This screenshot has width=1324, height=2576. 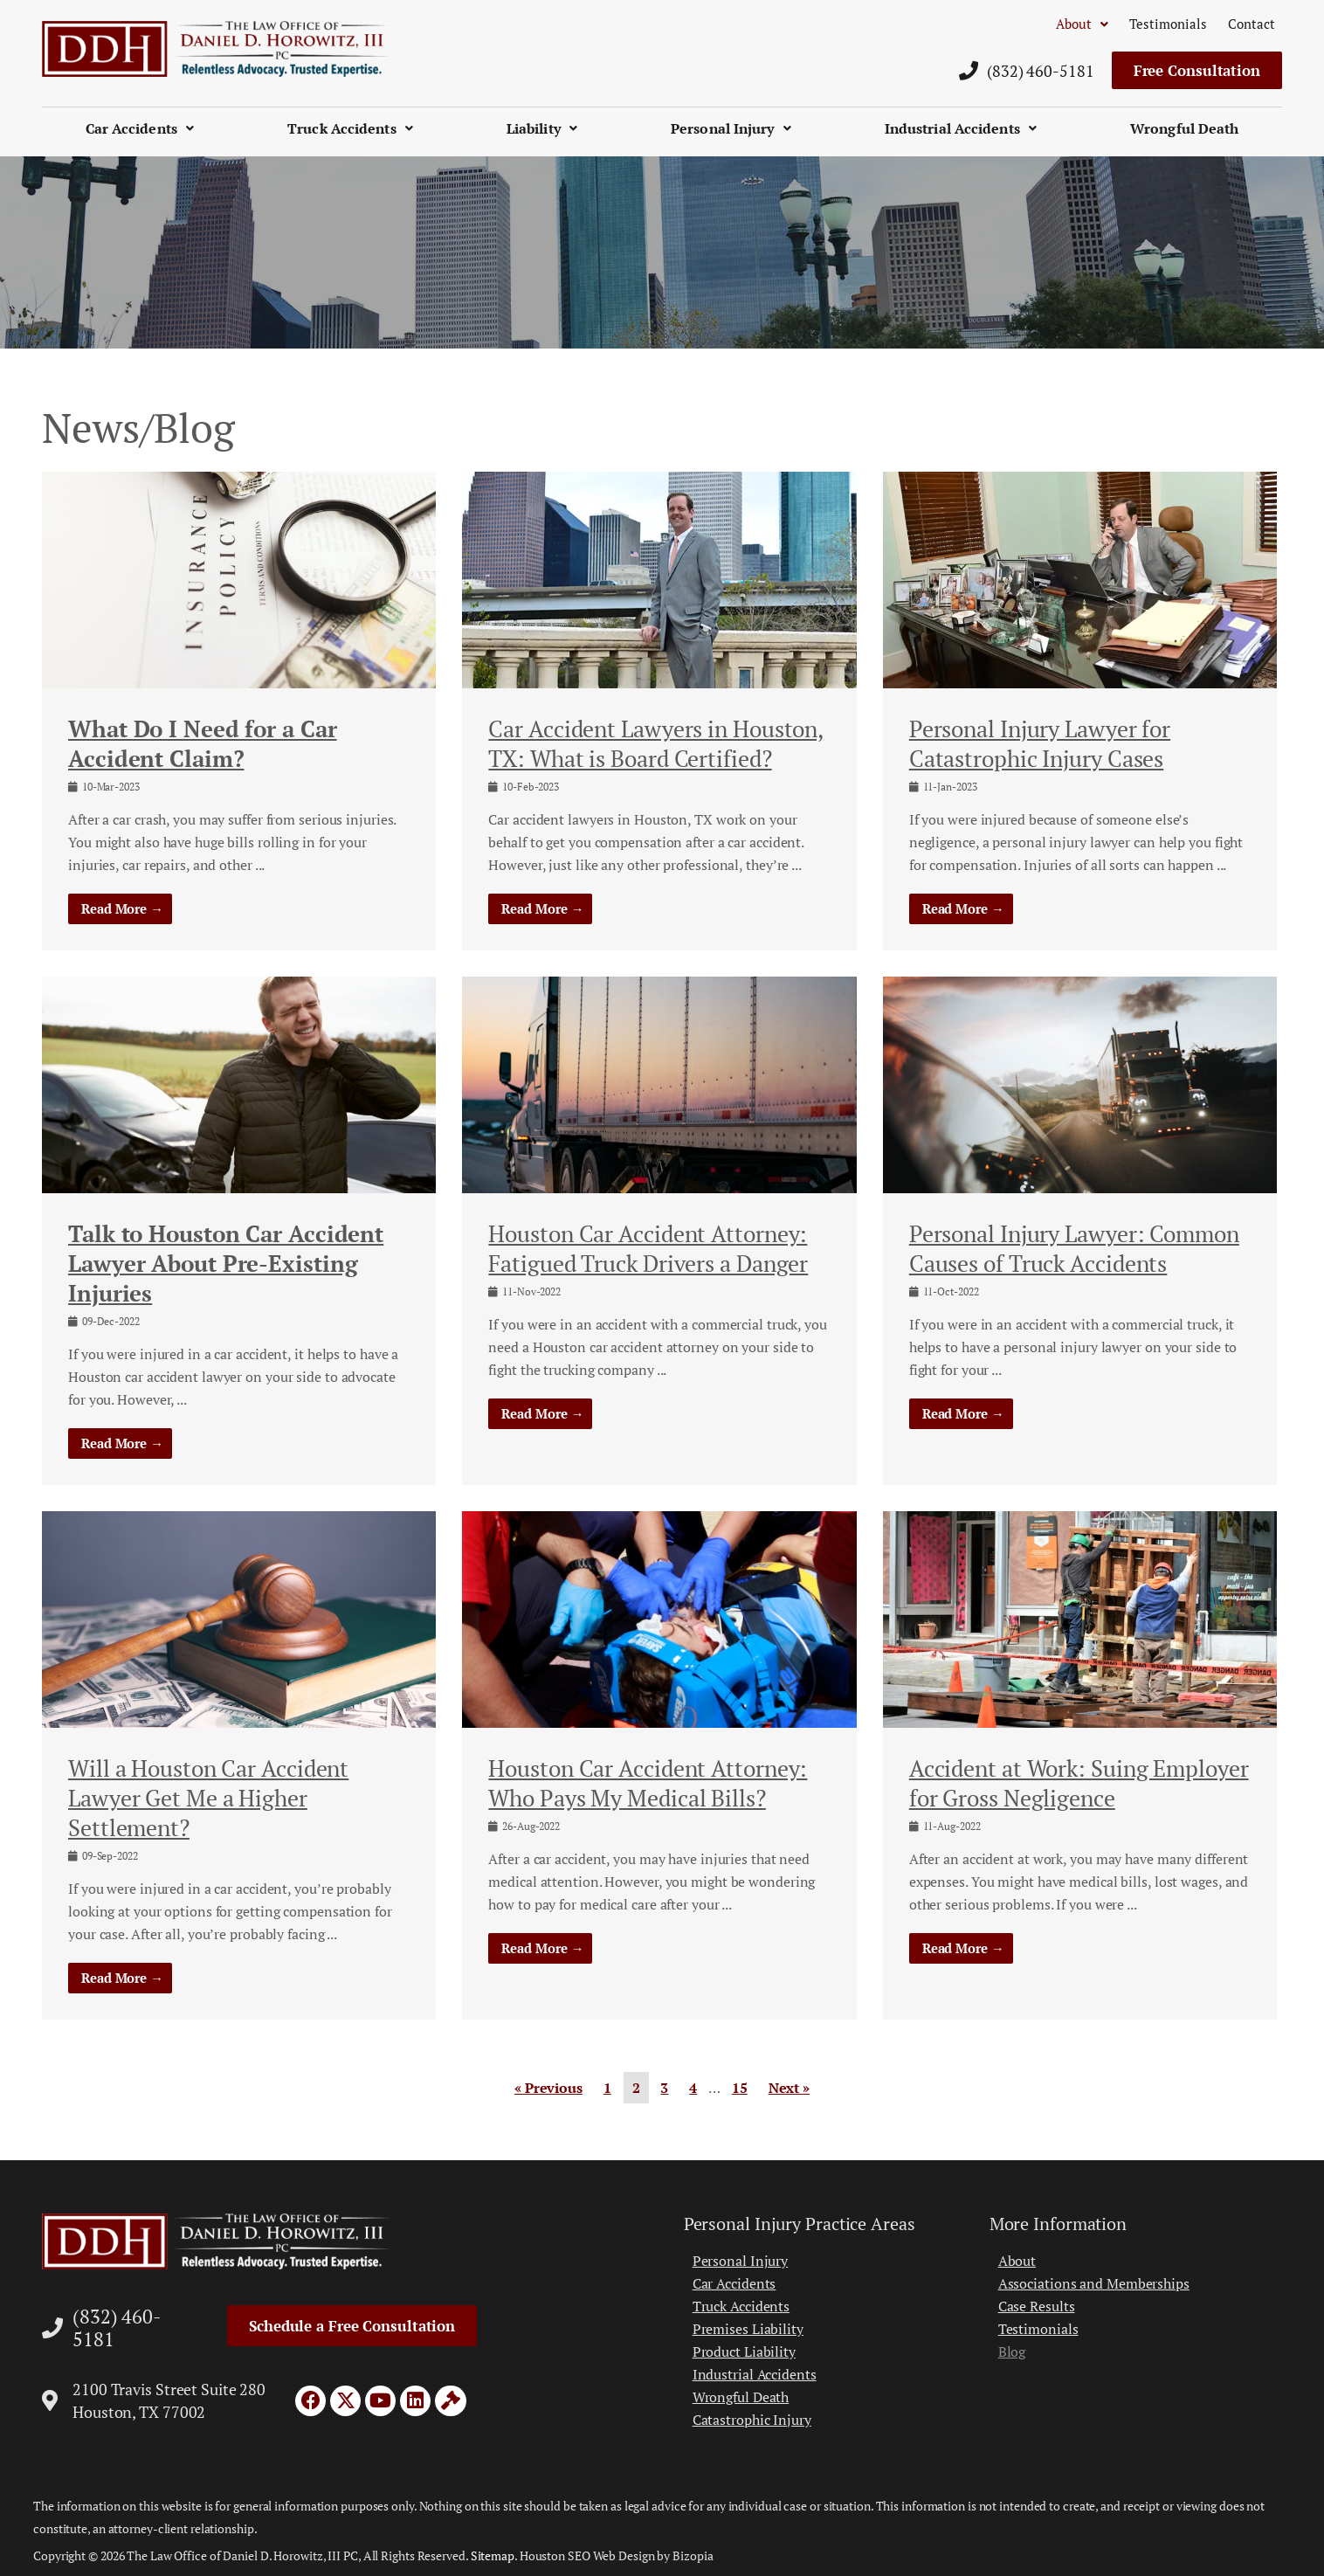 I want to click on Testimonials, so click(x=1168, y=23).